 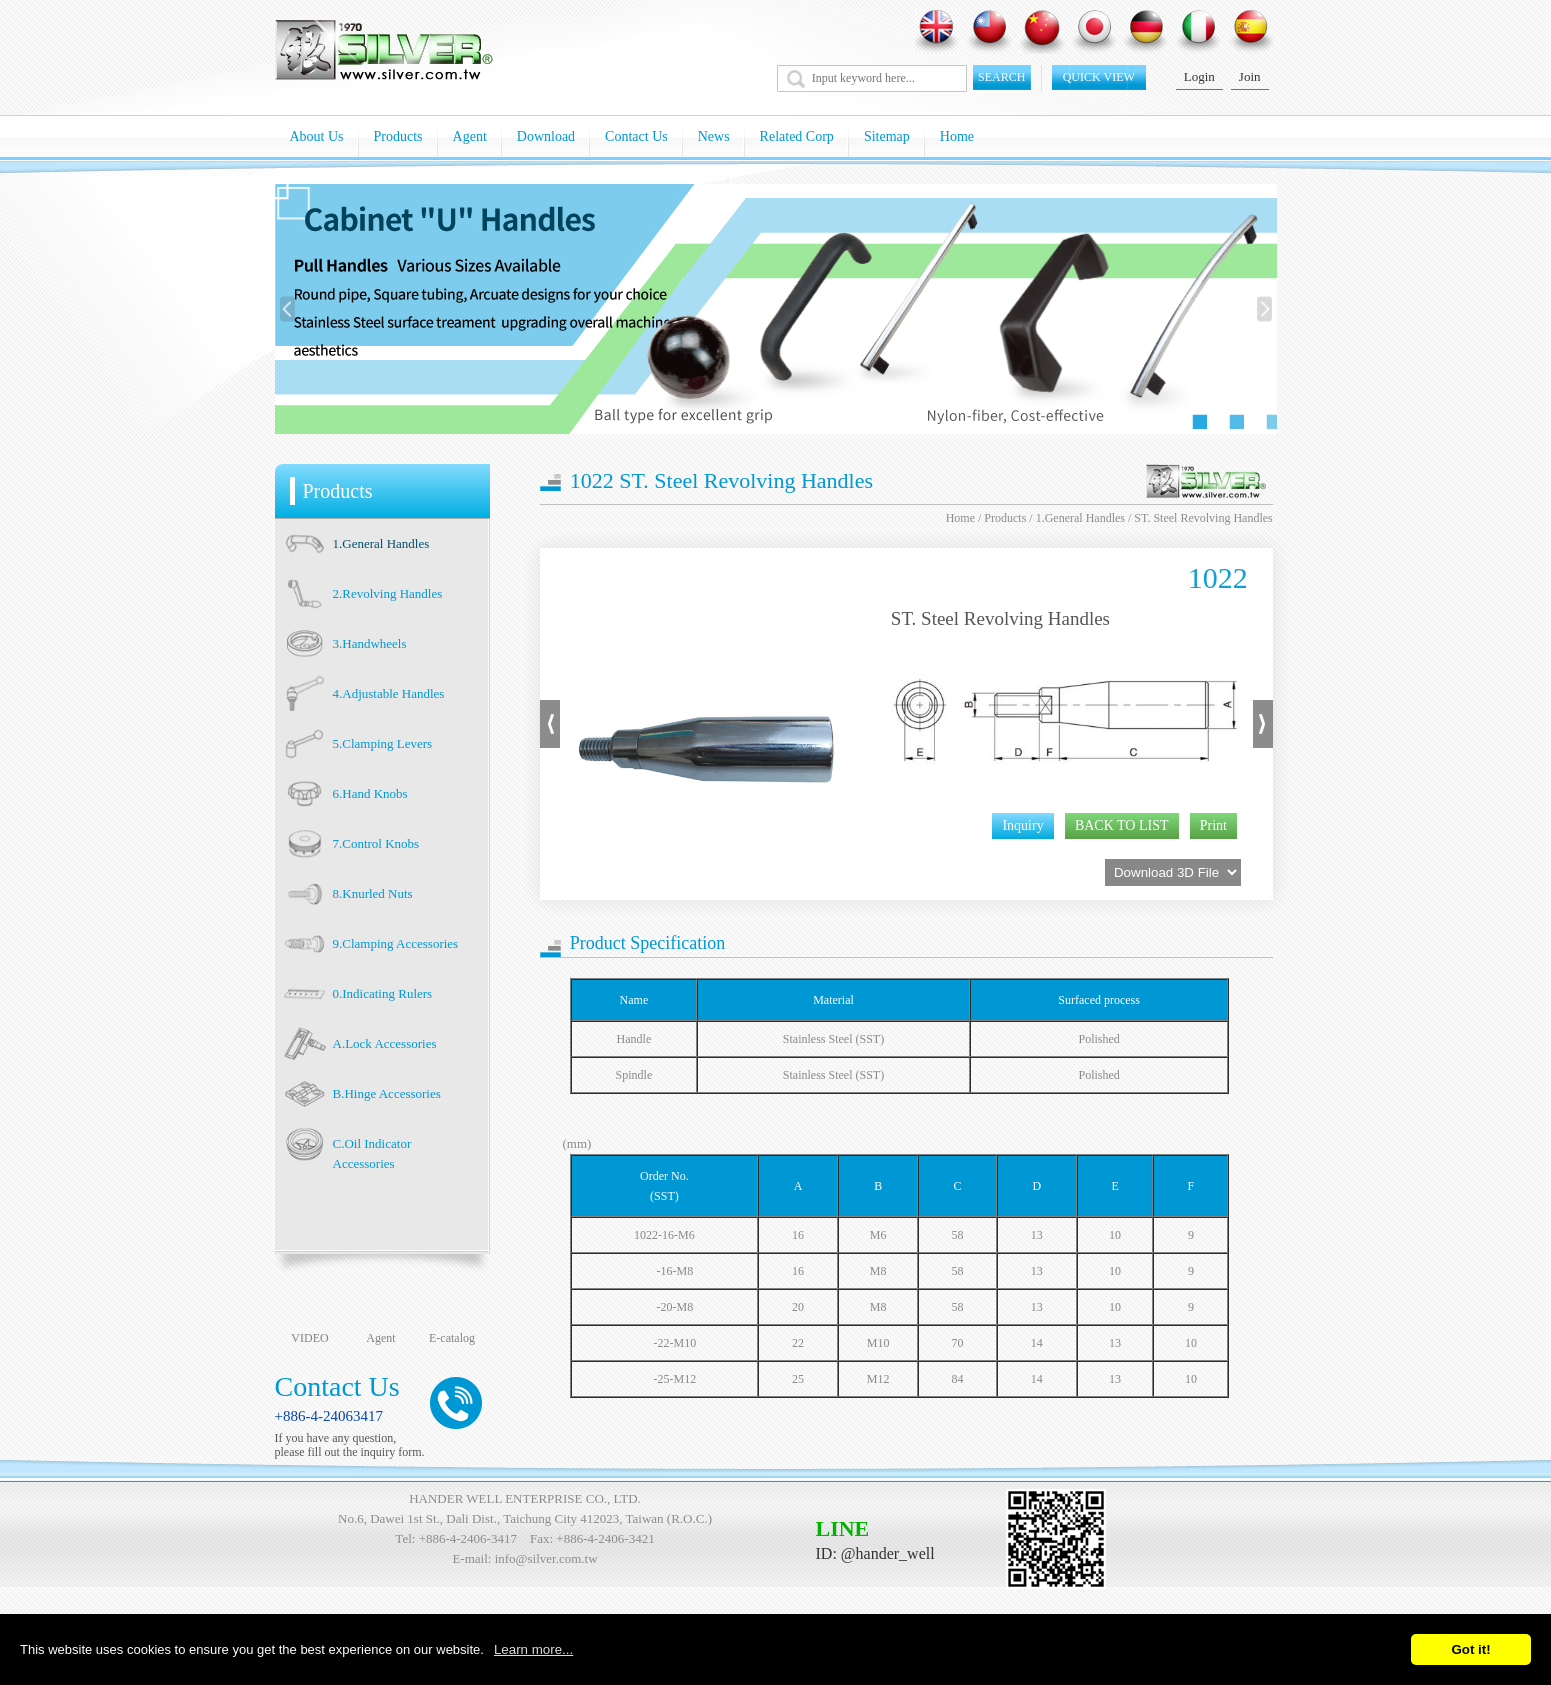 I want to click on About Us, so click(x=317, y=136).